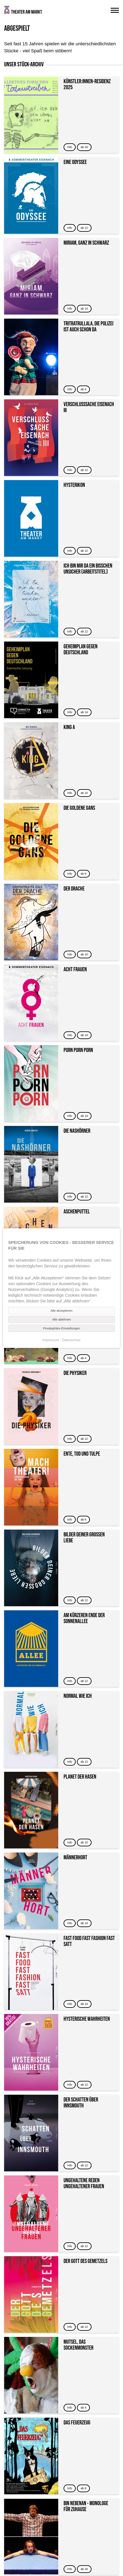 This screenshot has width=123, height=2576. I want to click on Alle ablehnen, so click(61, 1319).